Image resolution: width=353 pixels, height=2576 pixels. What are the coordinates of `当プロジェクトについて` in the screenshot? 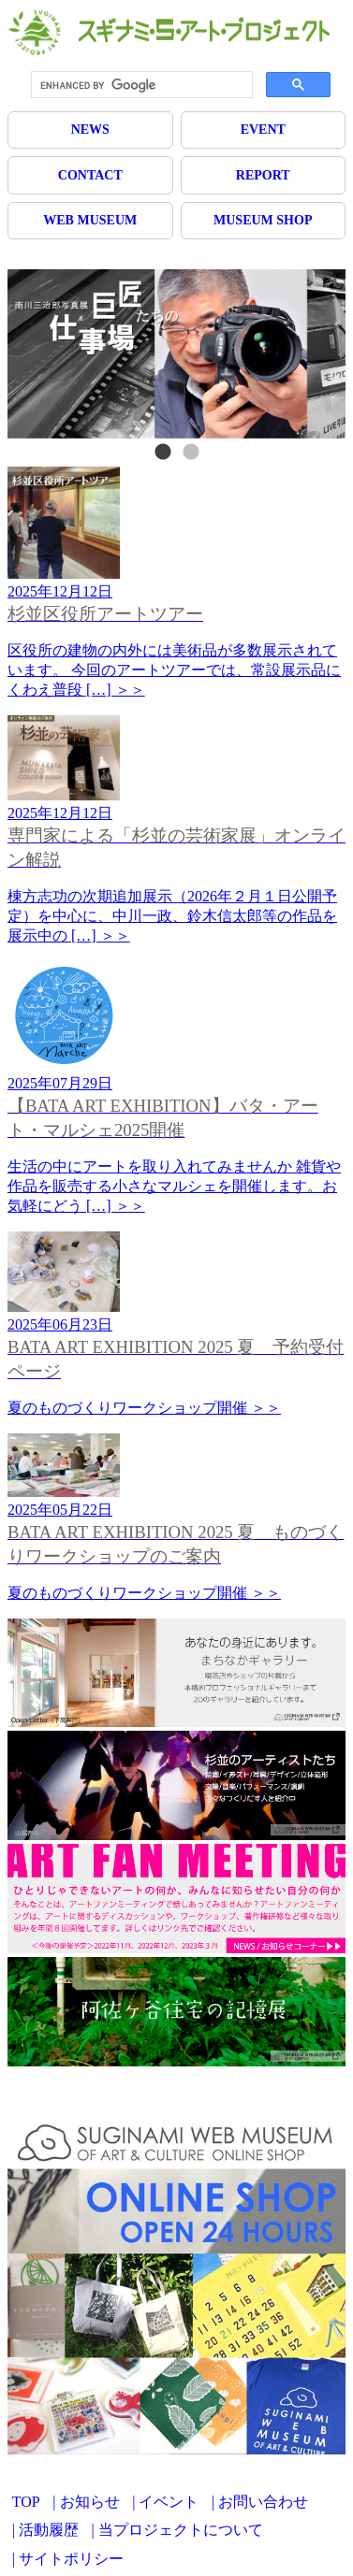 It's located at (180, 2530).